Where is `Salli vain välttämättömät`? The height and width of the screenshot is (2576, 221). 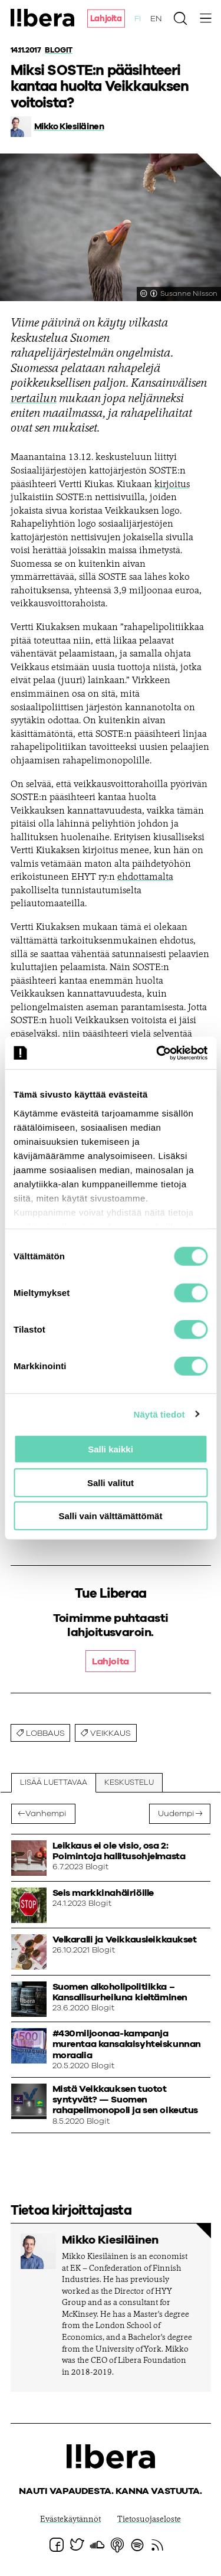 Salli vain välttämättömät is located at coordinates (111, 1516).